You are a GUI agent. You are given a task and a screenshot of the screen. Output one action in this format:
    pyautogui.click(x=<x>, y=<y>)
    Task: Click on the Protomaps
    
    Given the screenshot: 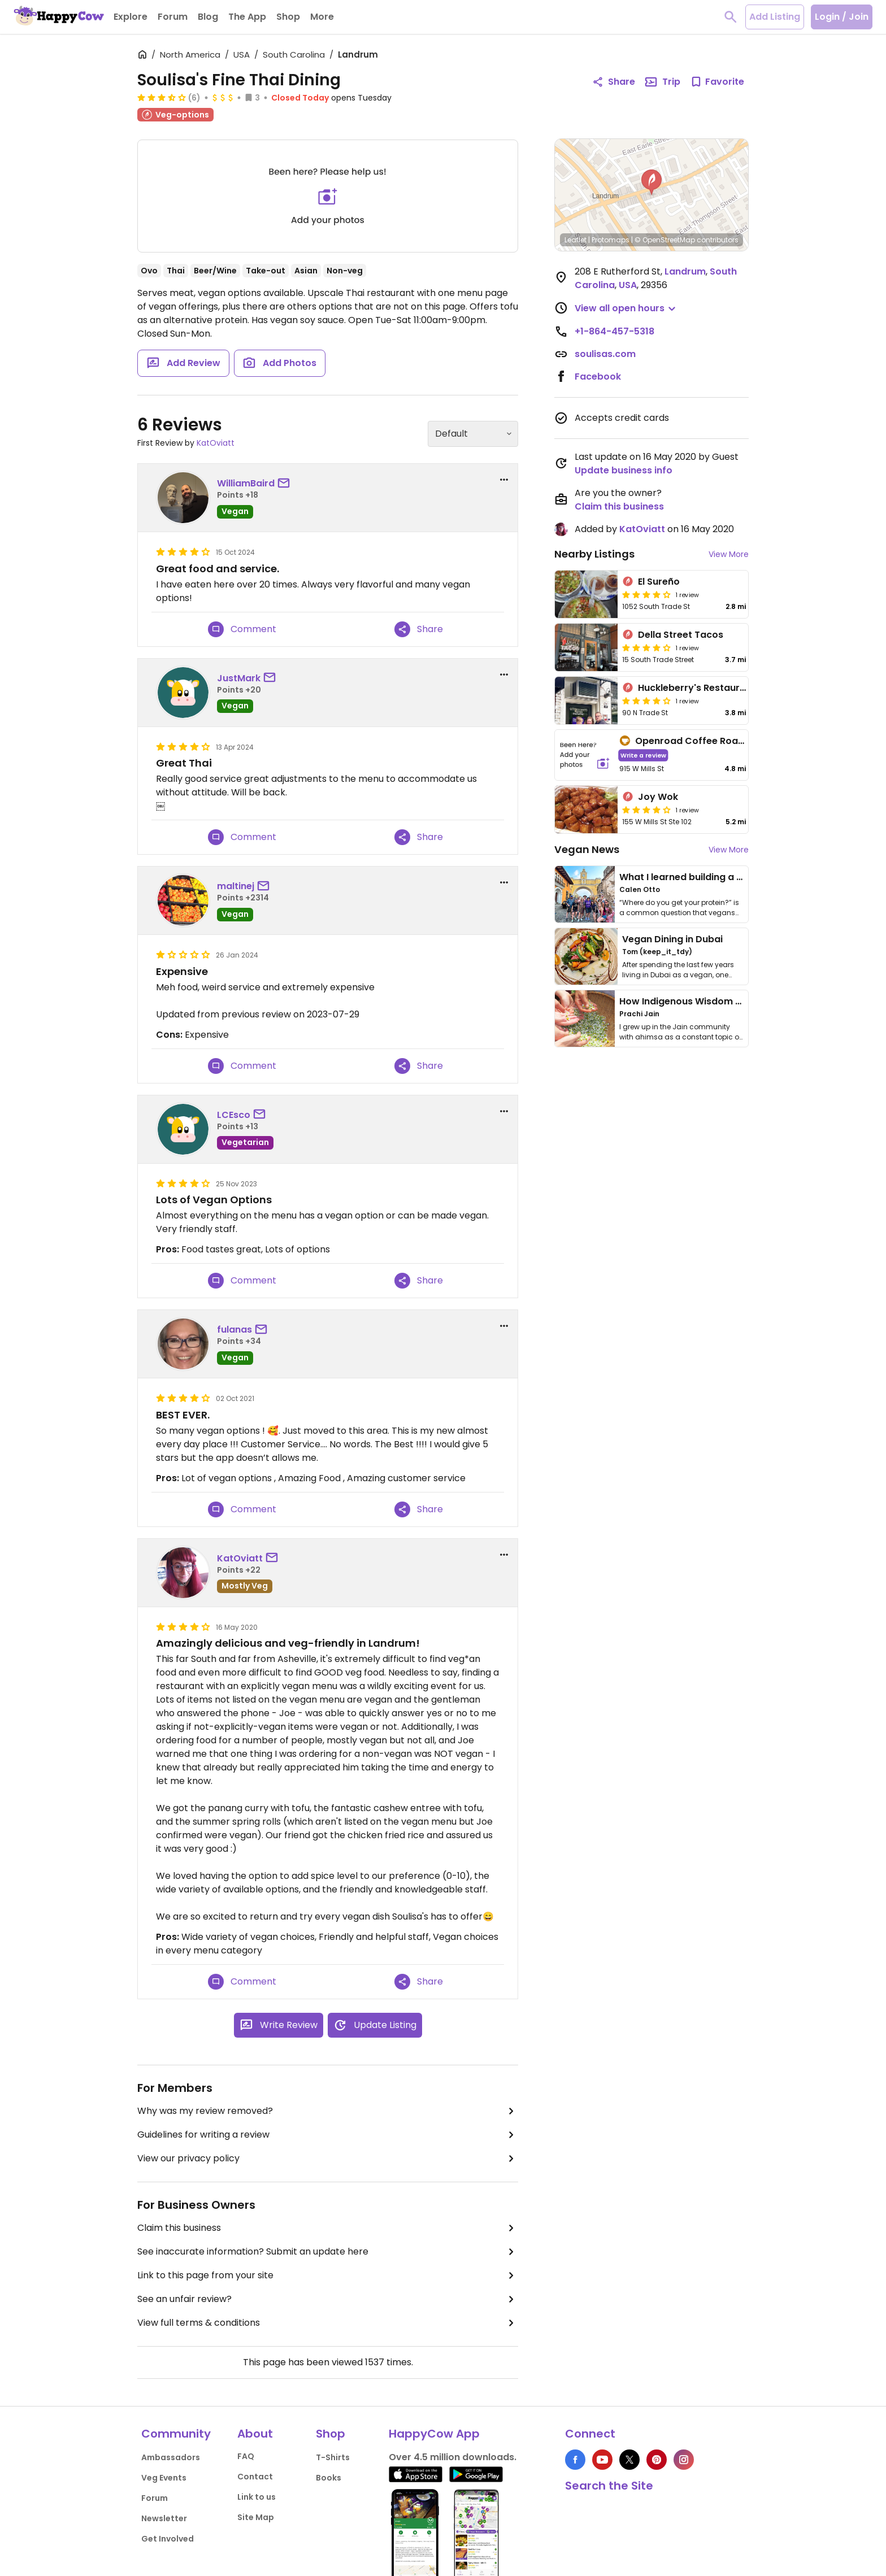 What is the action you would take?
    pyautogui.click(x=610, y=240)
    